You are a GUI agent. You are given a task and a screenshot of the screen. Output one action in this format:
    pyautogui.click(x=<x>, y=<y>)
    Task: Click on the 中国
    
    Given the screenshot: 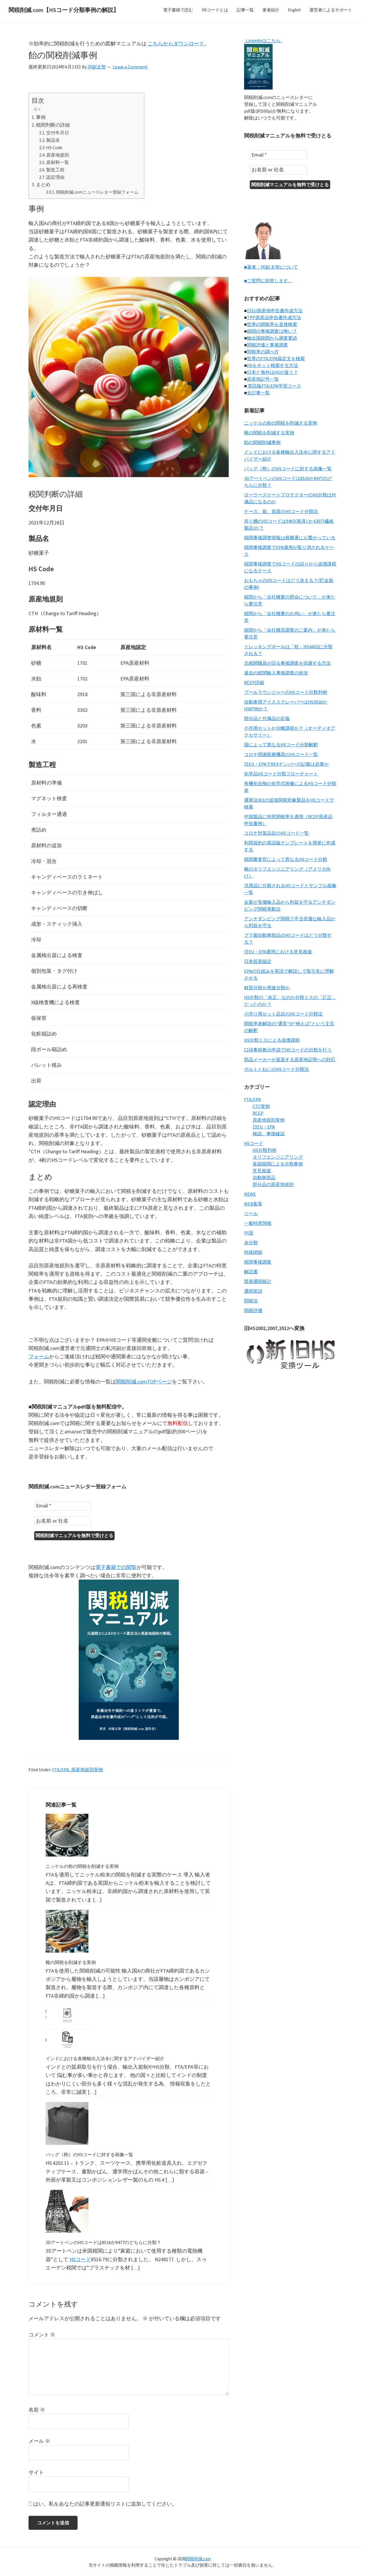 What is the action you would take?
    pyautogui.click(x=248, y=1232)
    